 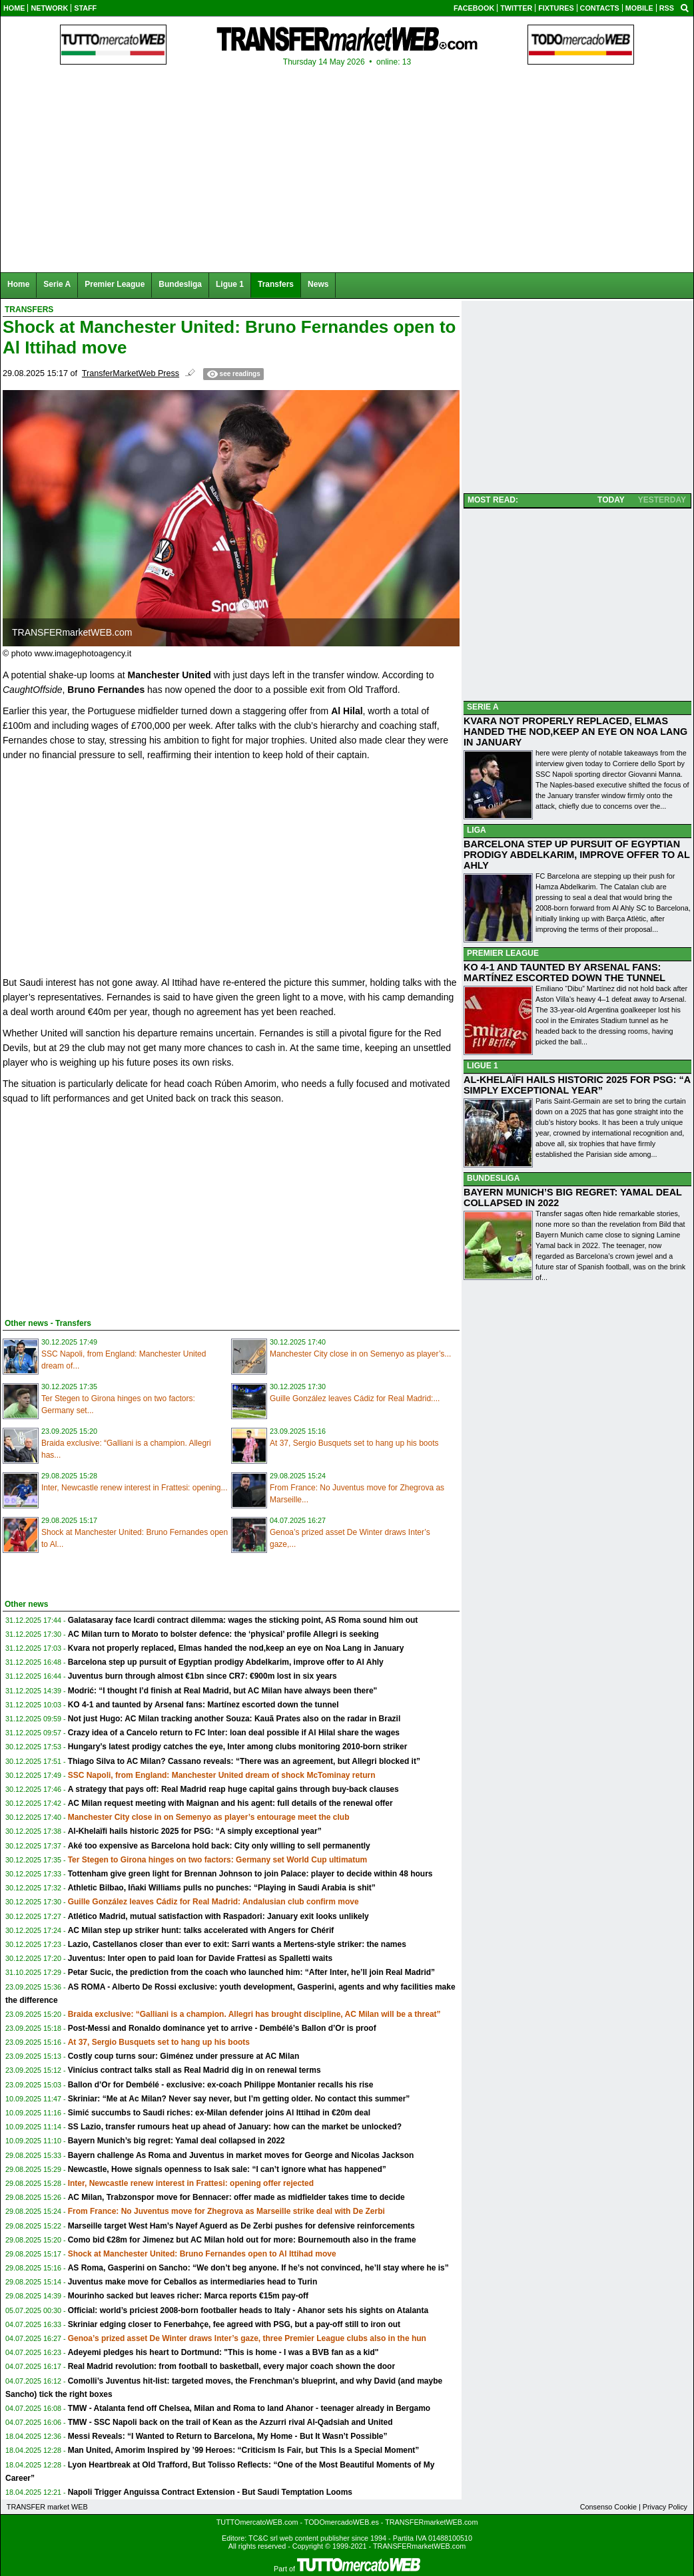 What do you see at coordinates (355, 1398) in the screenshot?
I see `Guille González leaves Cádiz for Real Madrid:...` at bounding box center [355, 1398].